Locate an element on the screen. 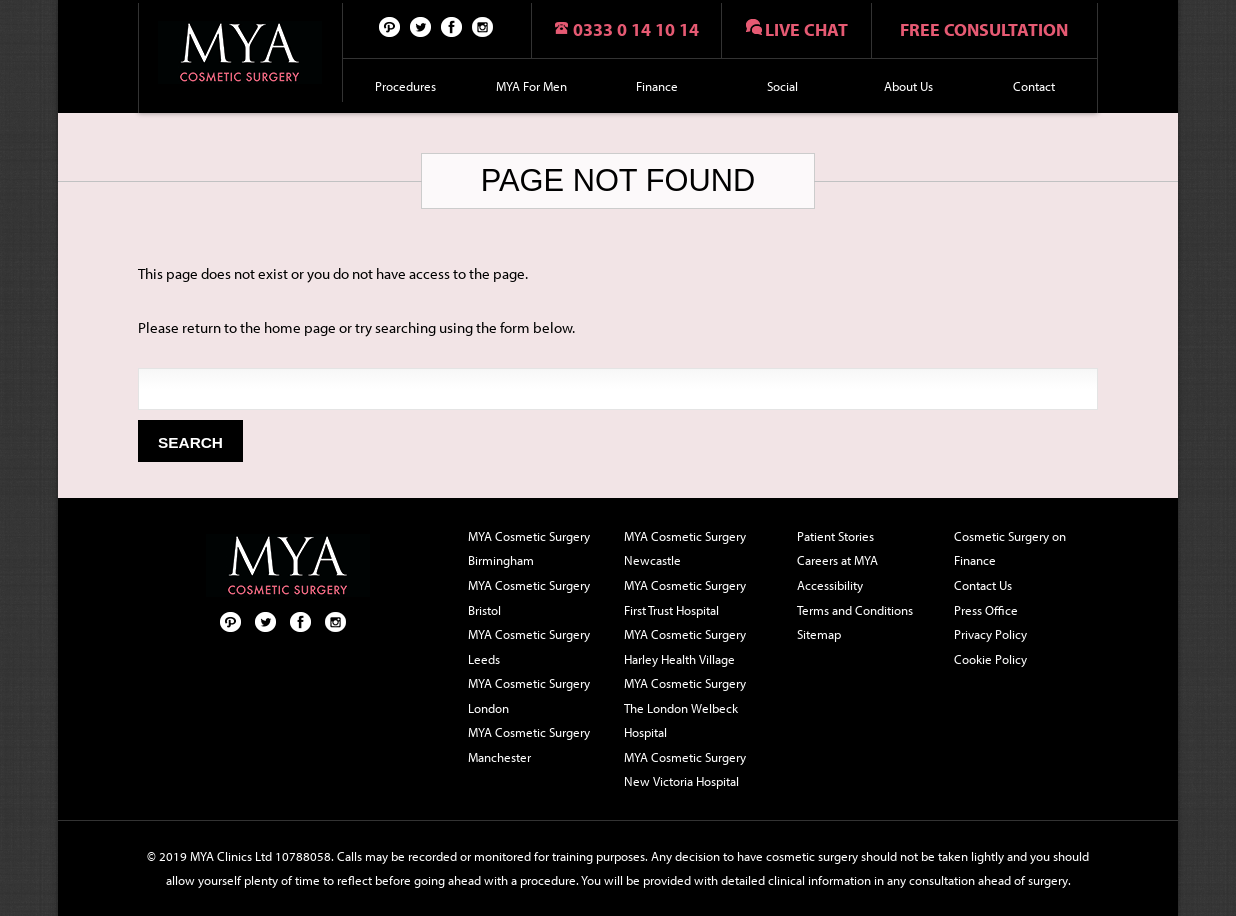  Finance is located at coordinates (657, 86).